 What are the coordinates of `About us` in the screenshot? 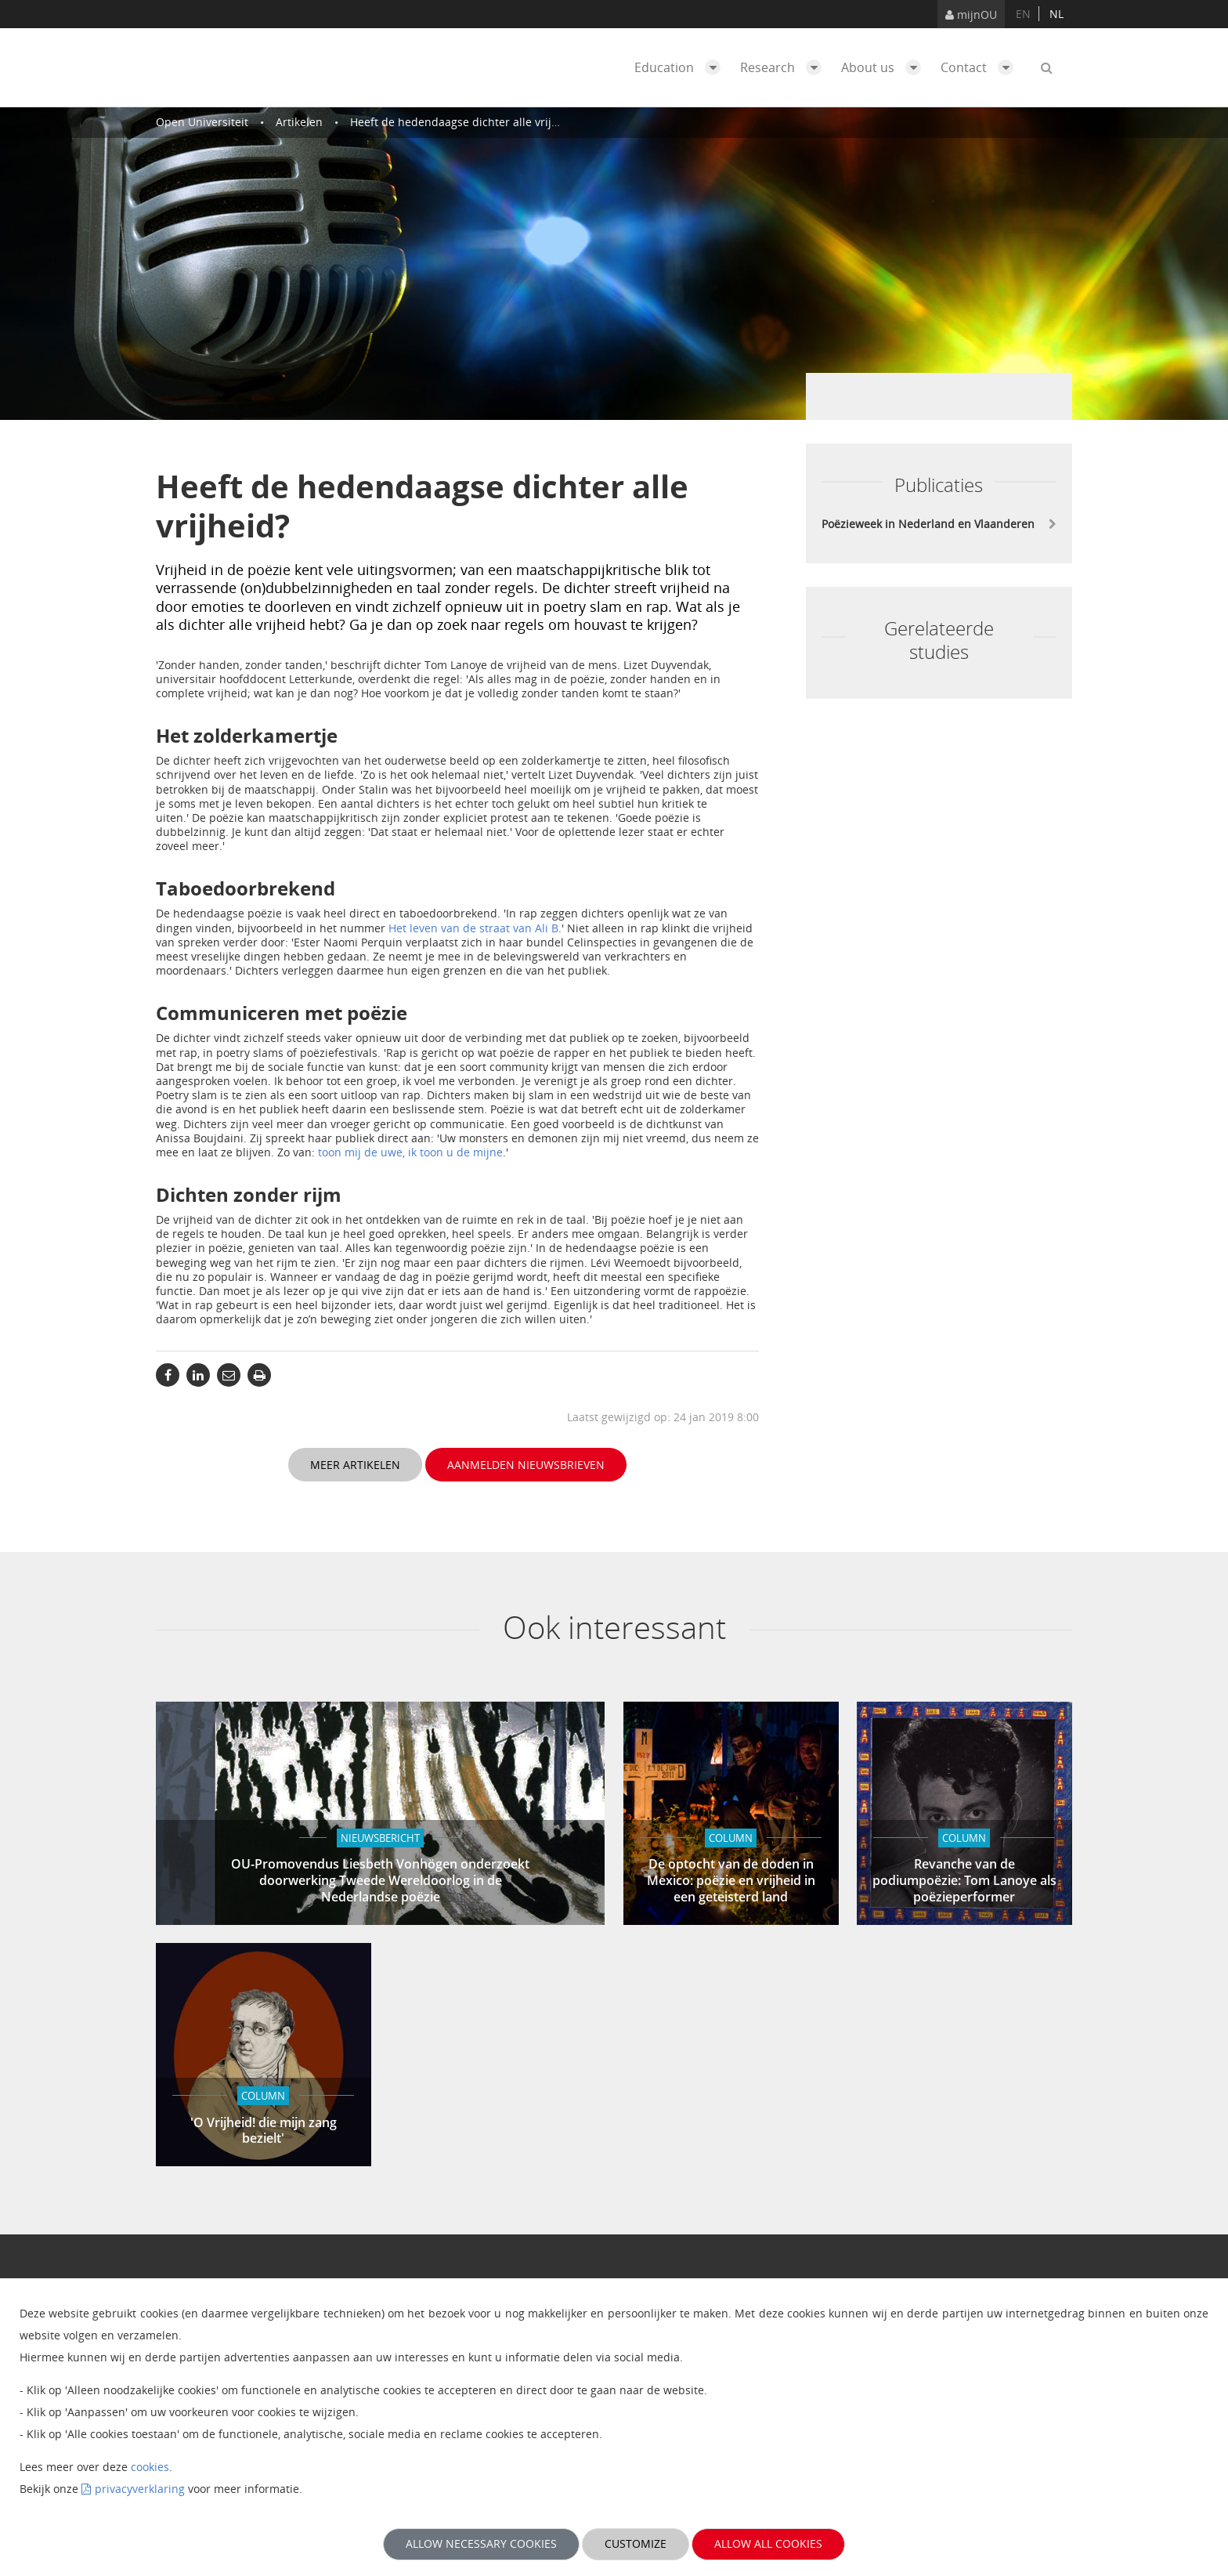 It's located at (885, 67).